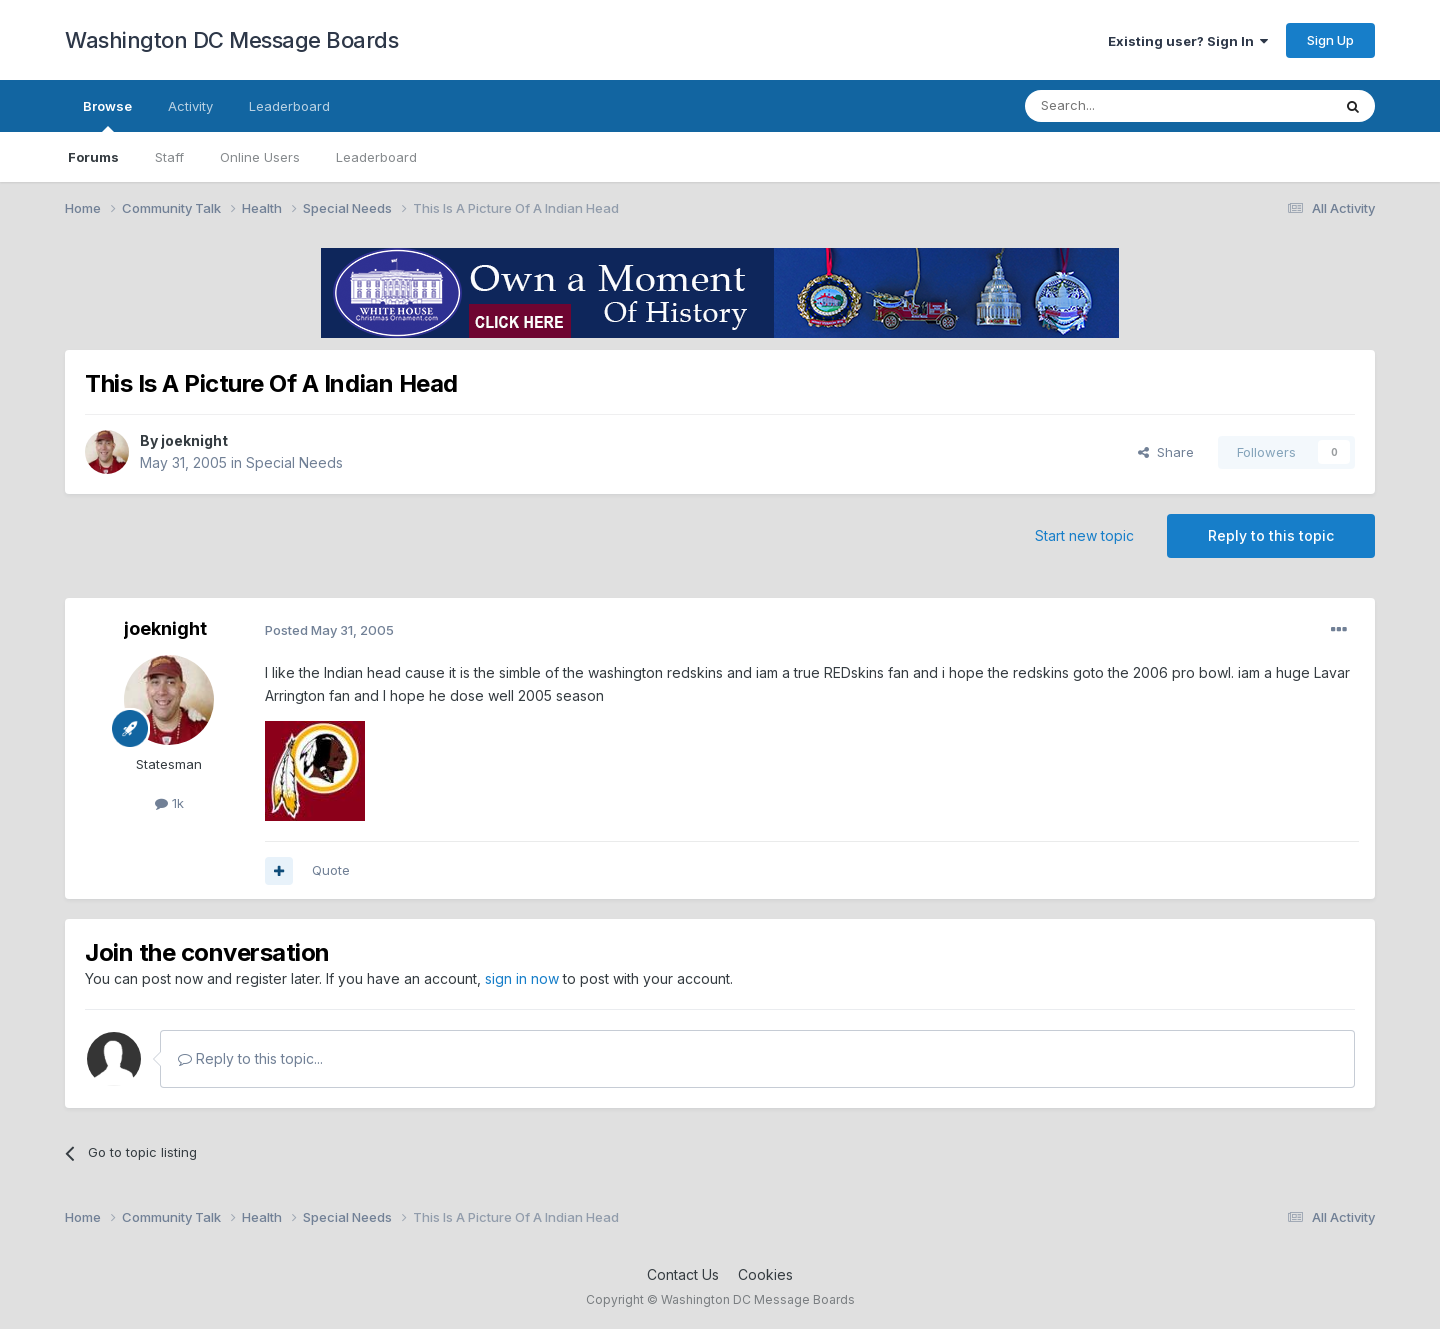  I want to click on Forums, so click(93, 157).